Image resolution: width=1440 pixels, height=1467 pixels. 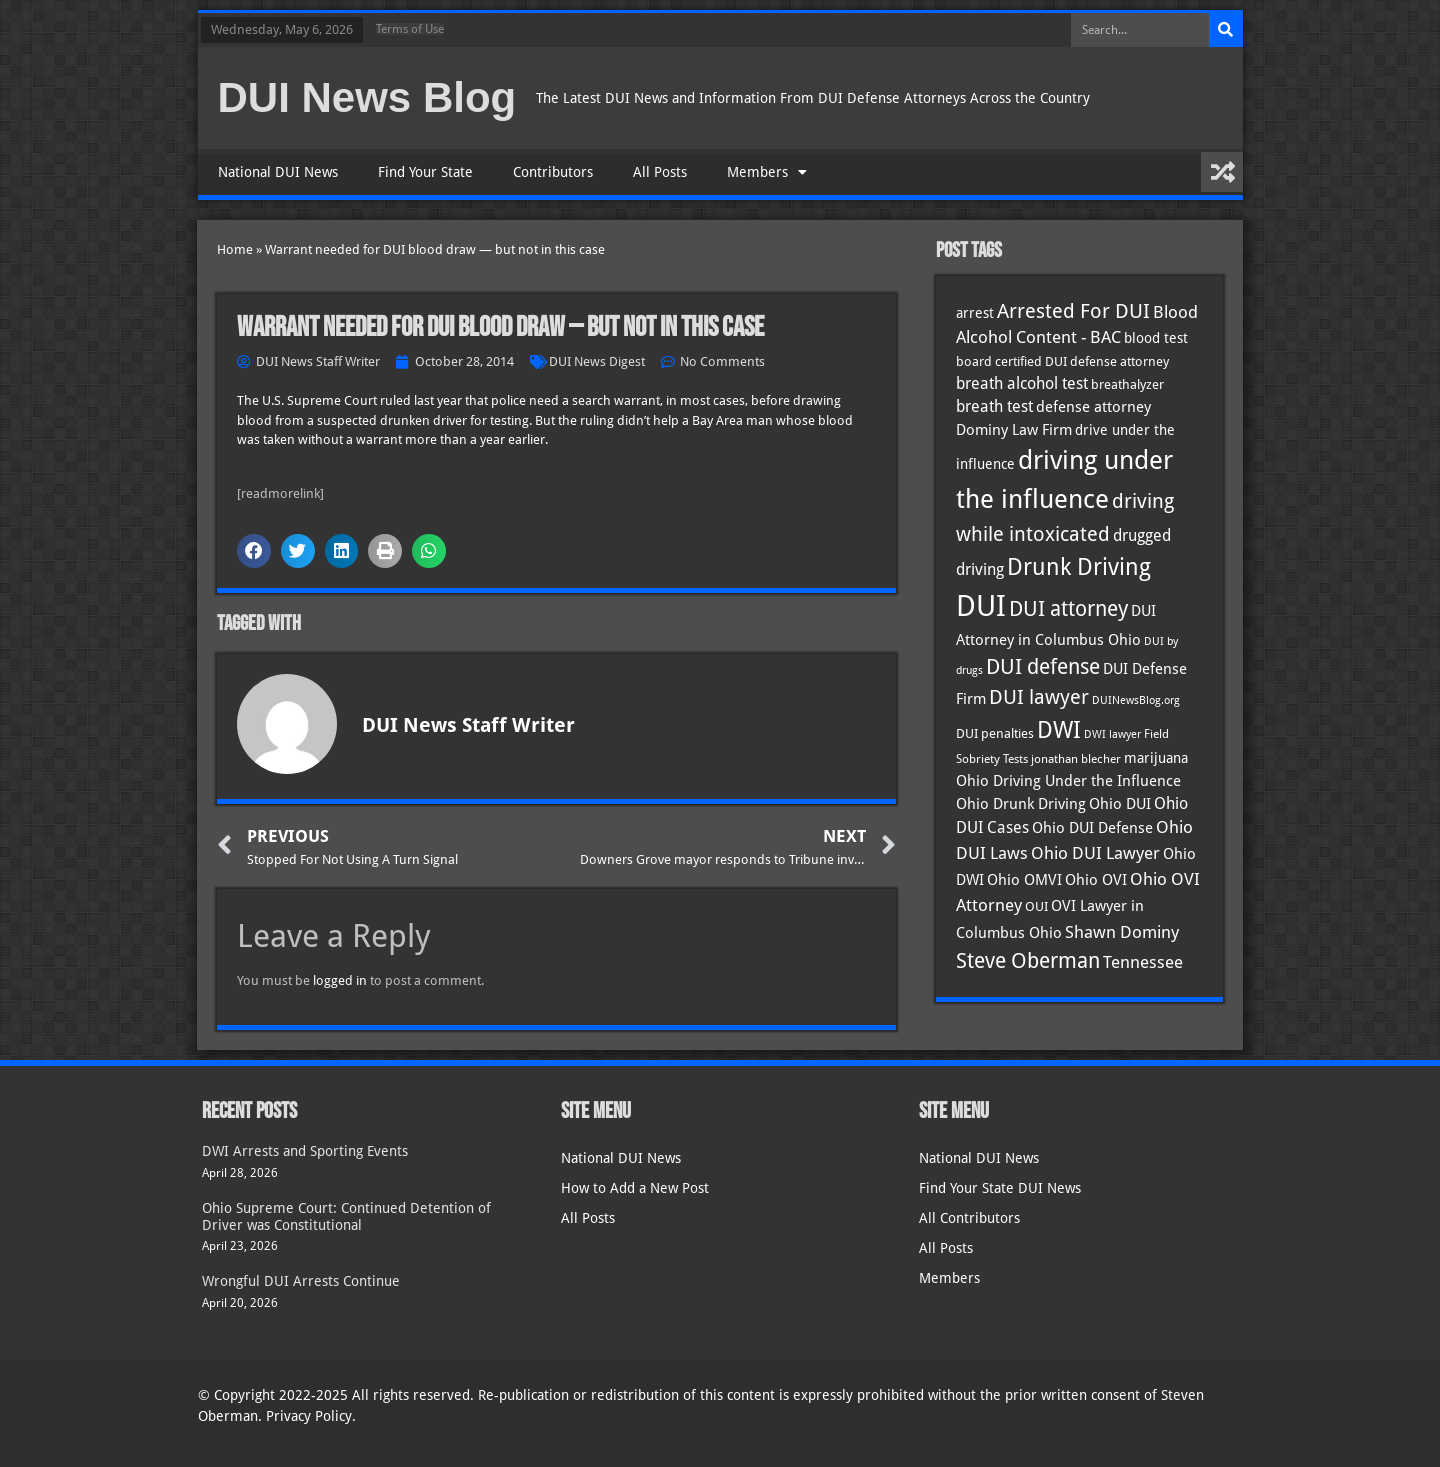 I want to click on National DUI News, so click(x=278, y=172).